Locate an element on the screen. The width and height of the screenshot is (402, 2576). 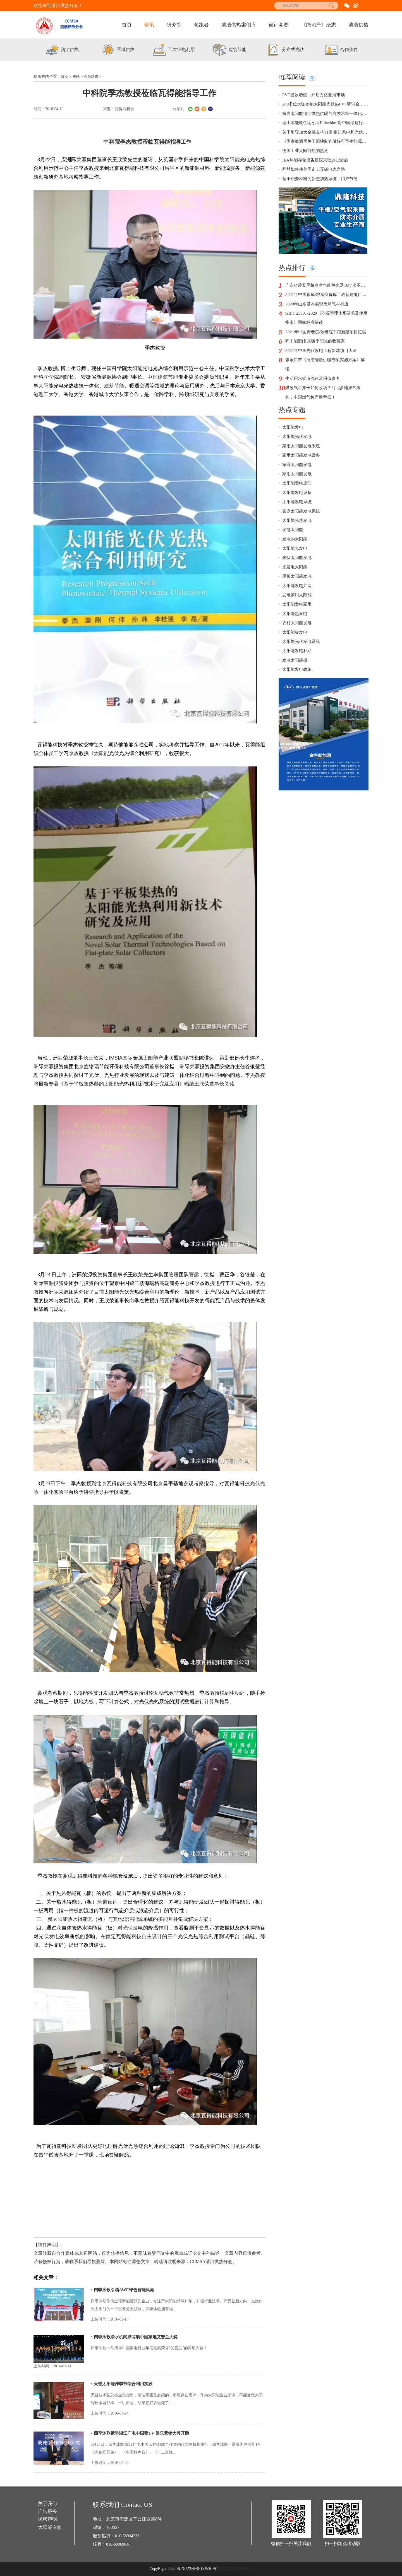
PVT提效增值，开启万亿蓝海市场 is located at coordinates (316, 95).